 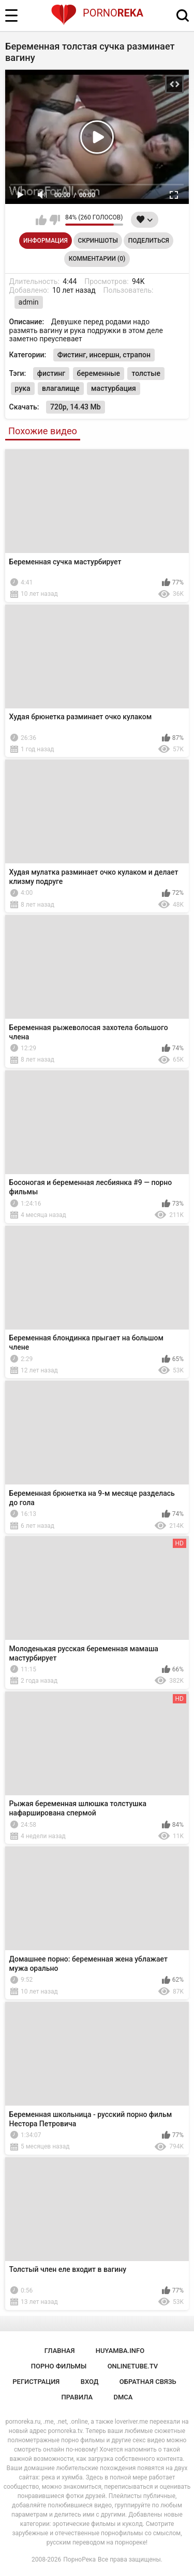 What do you see at coordinates (97, 258) in the screenshot?
I see `Комментарии (0)` at bounding box center [97, 258].